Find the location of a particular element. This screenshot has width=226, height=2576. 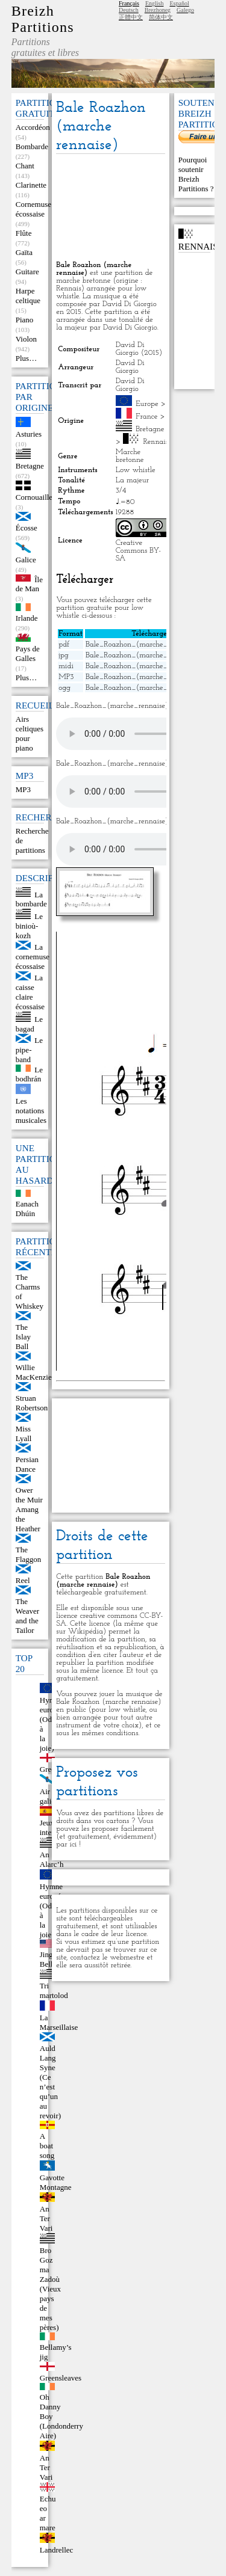

简体中文 is located at coordinates (161, 17).